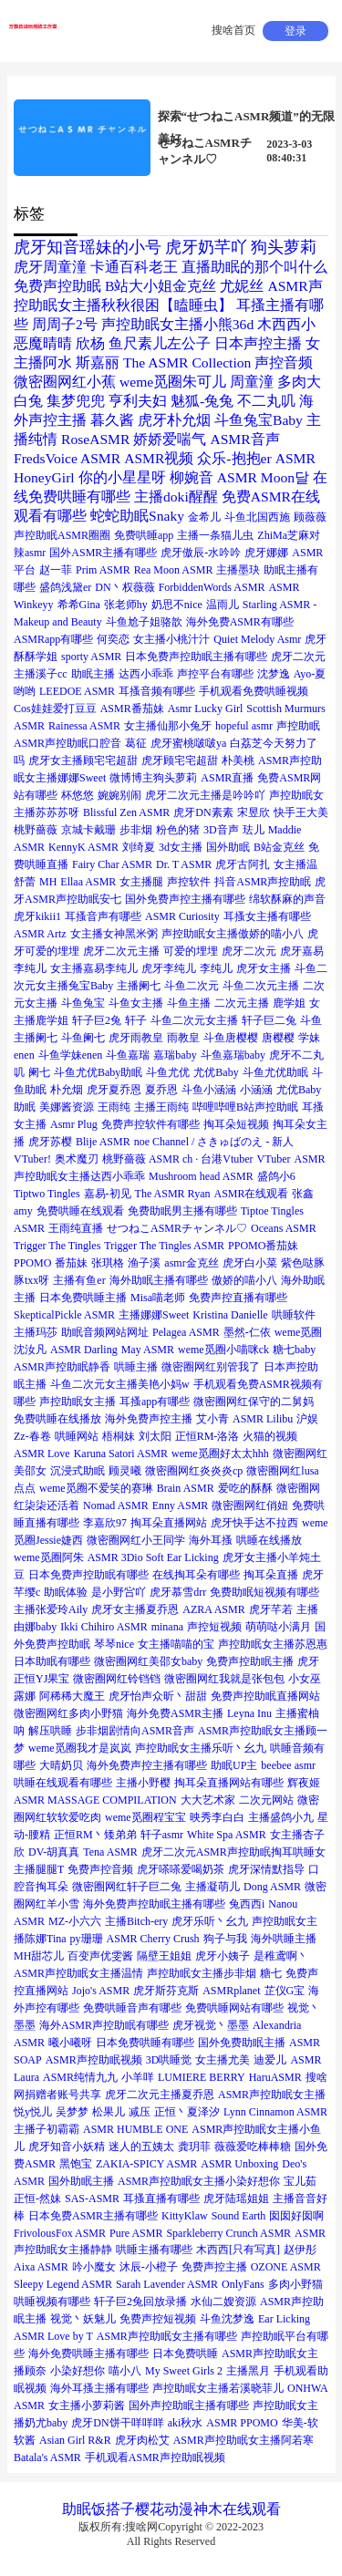 This screenshot has width=342, height=2576. I want to click on 饭搭子, so click(113, 2509).